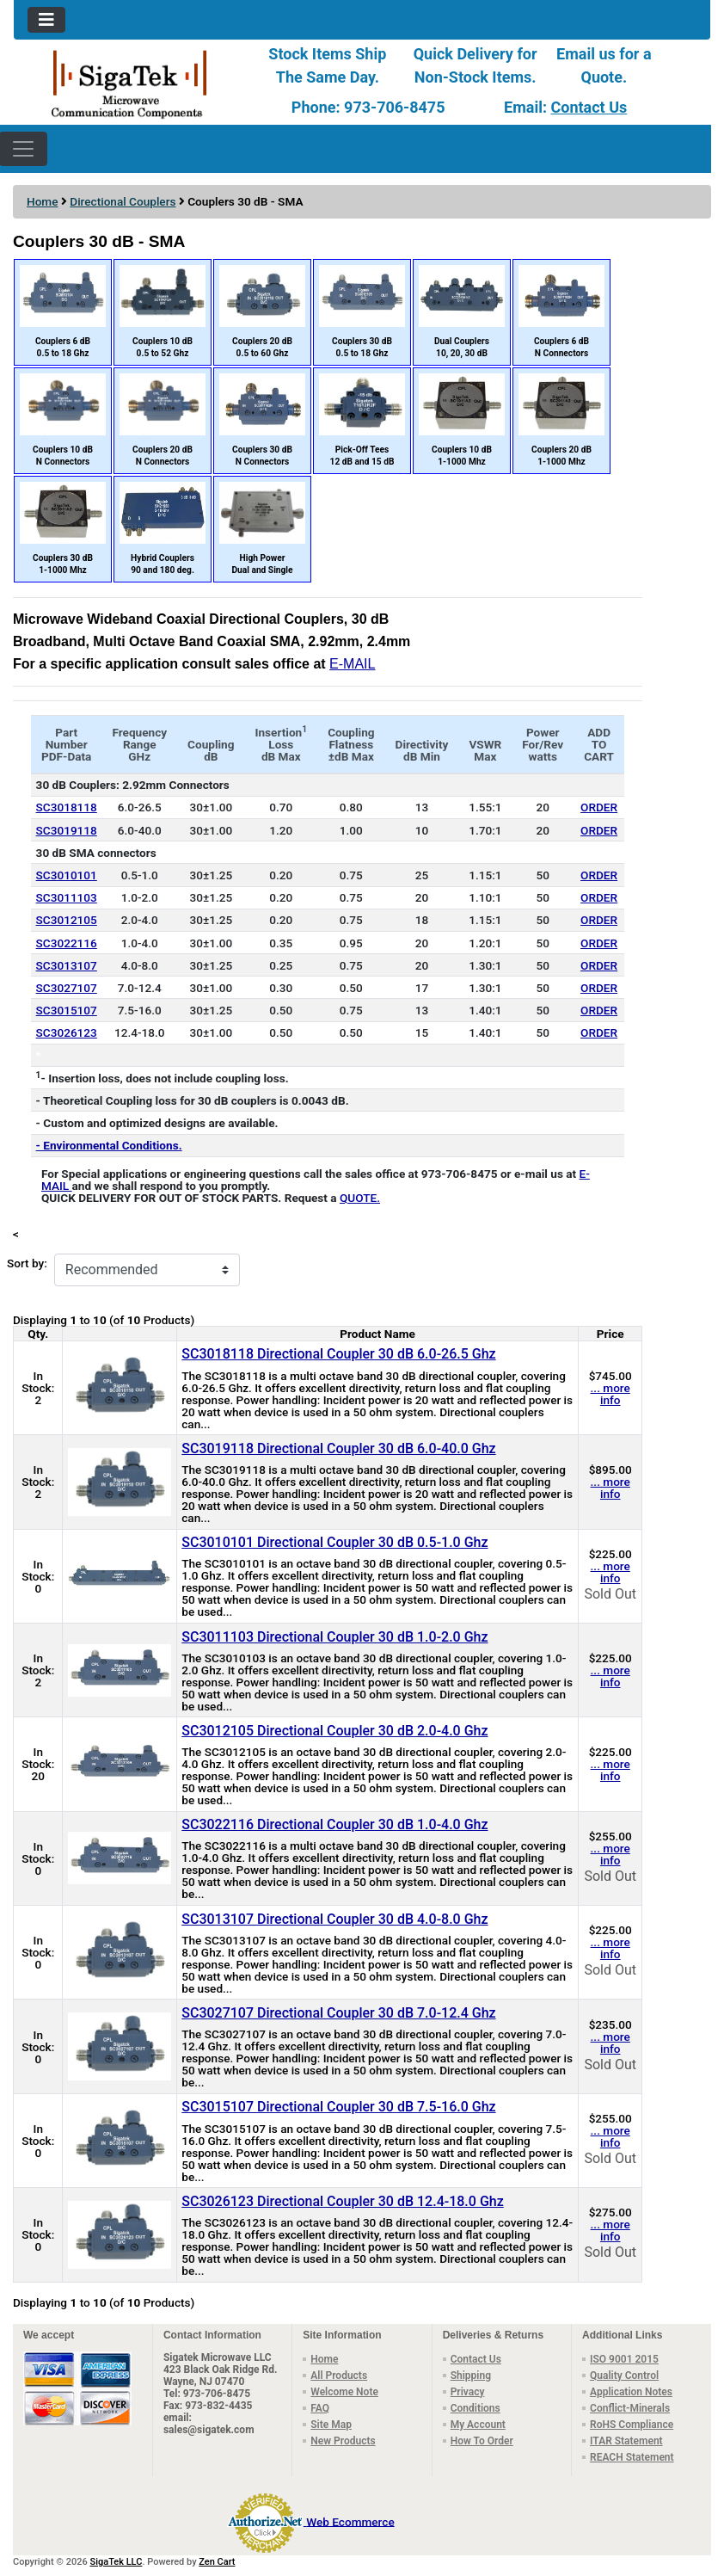 The height and width of the screenshot is (2576, 724). What do you see at coordinates (42, 201) in the screenshot?
I see `Home` at bounding box center [42, 201].